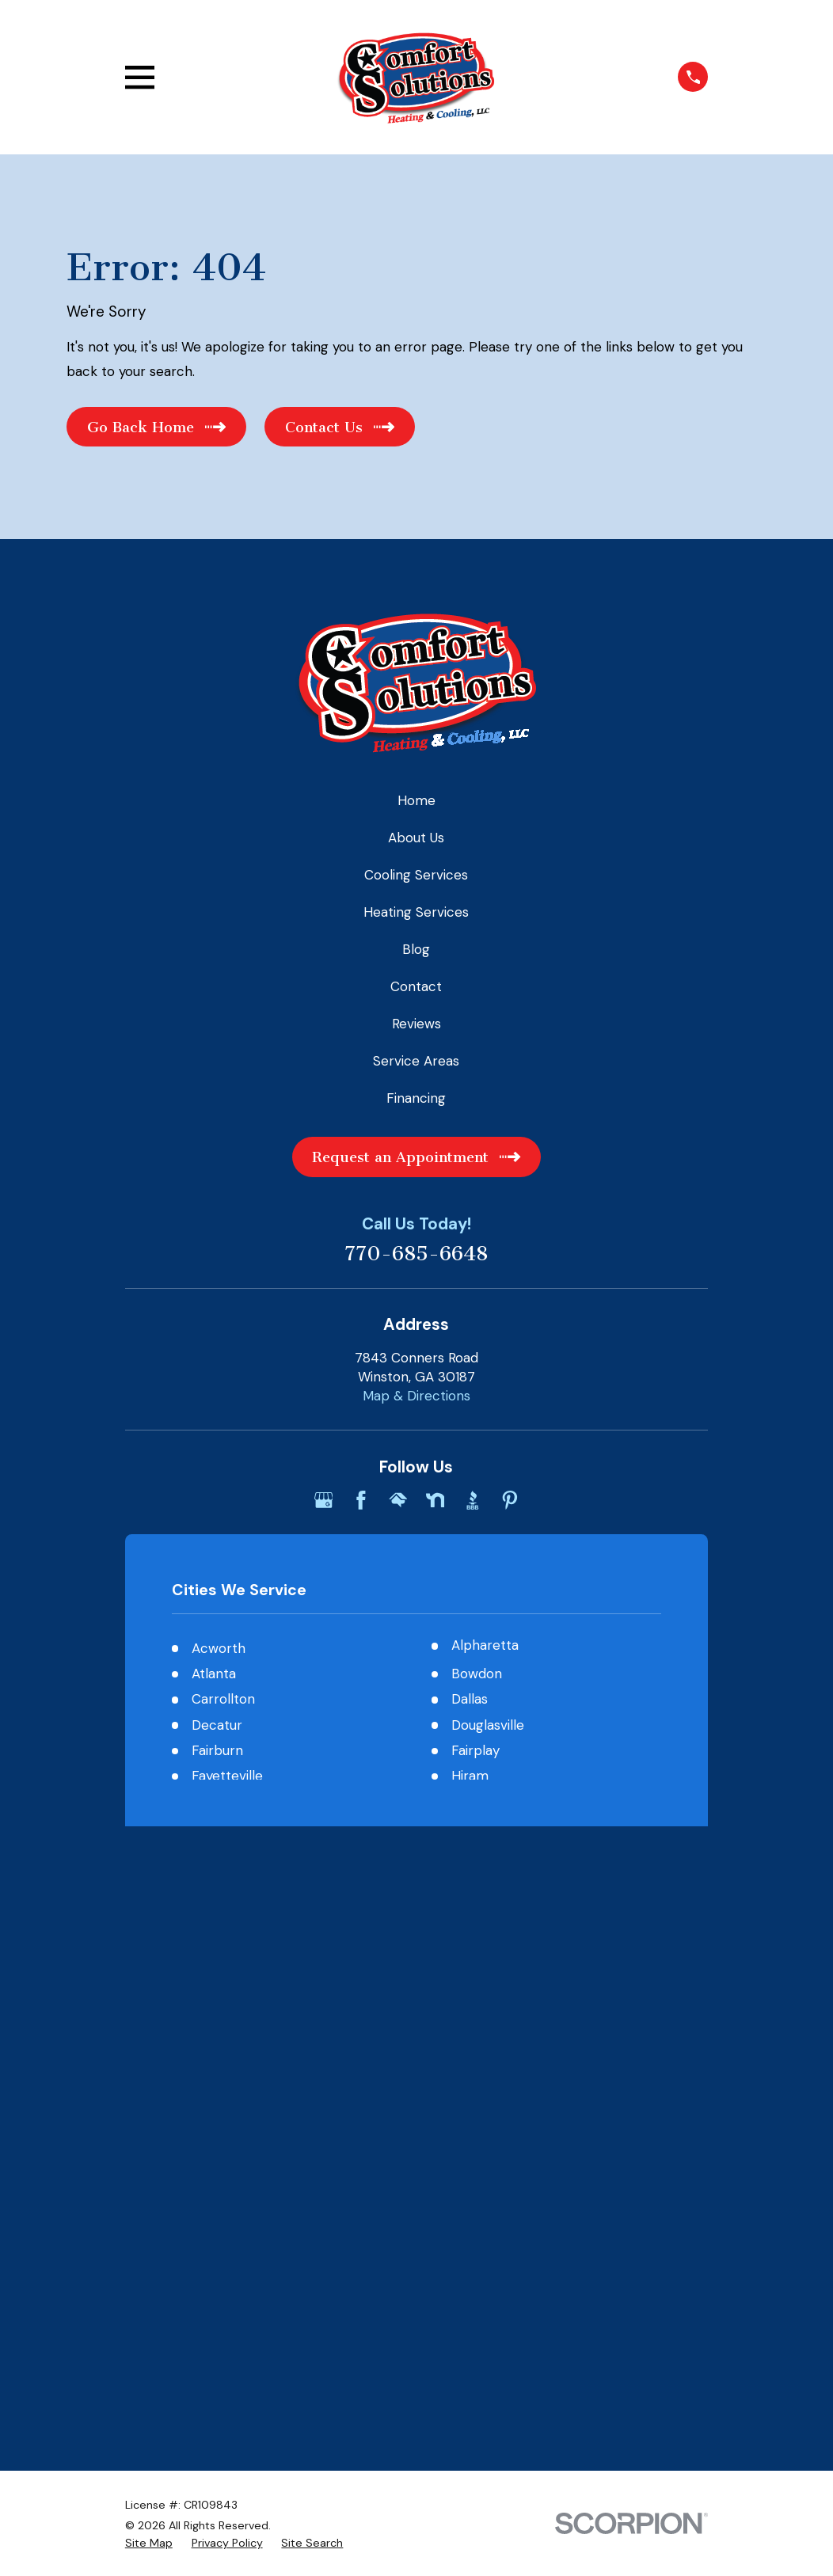 Image resolution: width=833 pixels, height=2576 pixels. I want to click on Cooling Services, so click(416, 874).